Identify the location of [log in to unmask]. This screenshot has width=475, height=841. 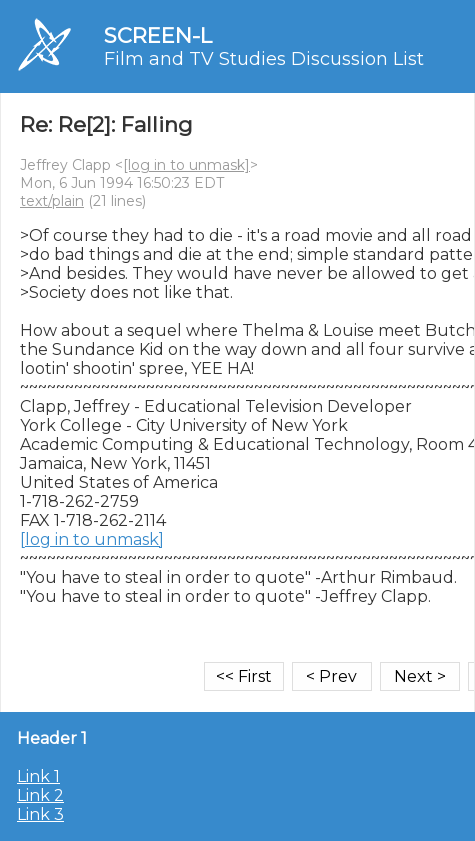
(186, 165).